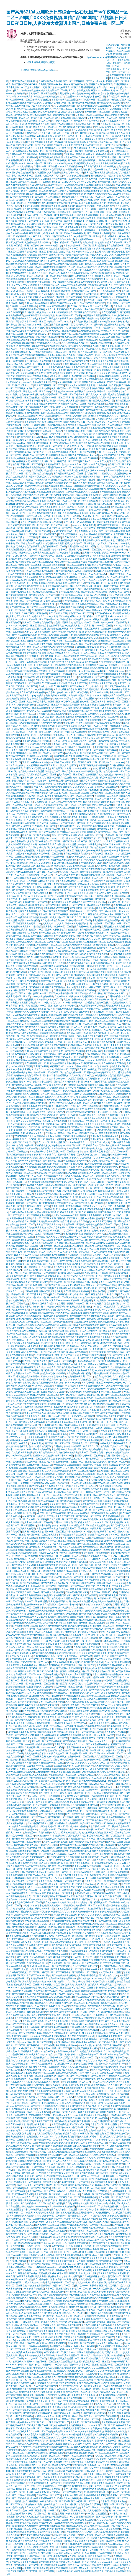  What do you see at coordinates (113, 139) in the screenshot?
I see `天天视频国产97一区` at bounding box center [113, 139].